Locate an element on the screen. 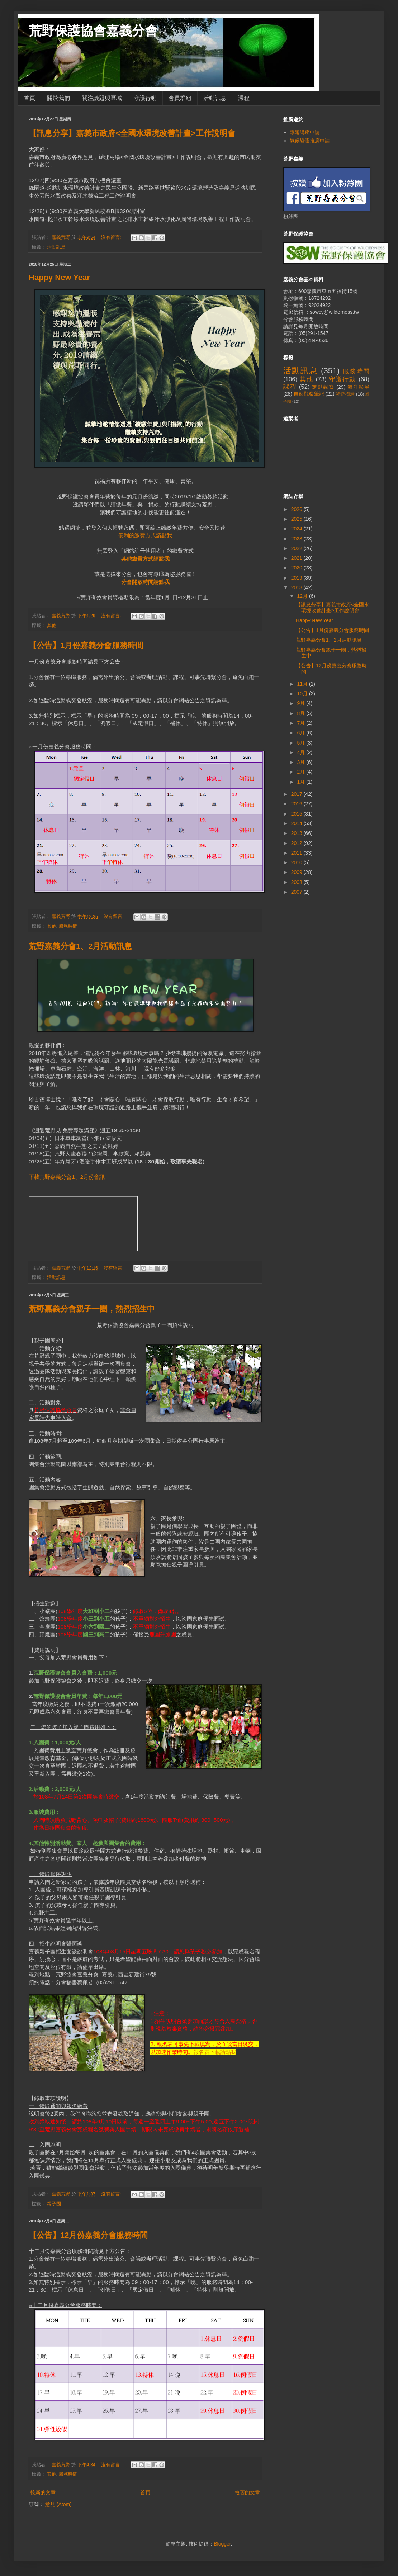 This screenshot has height=2576, width=398. 2025 is located at coordinates (297, 519).